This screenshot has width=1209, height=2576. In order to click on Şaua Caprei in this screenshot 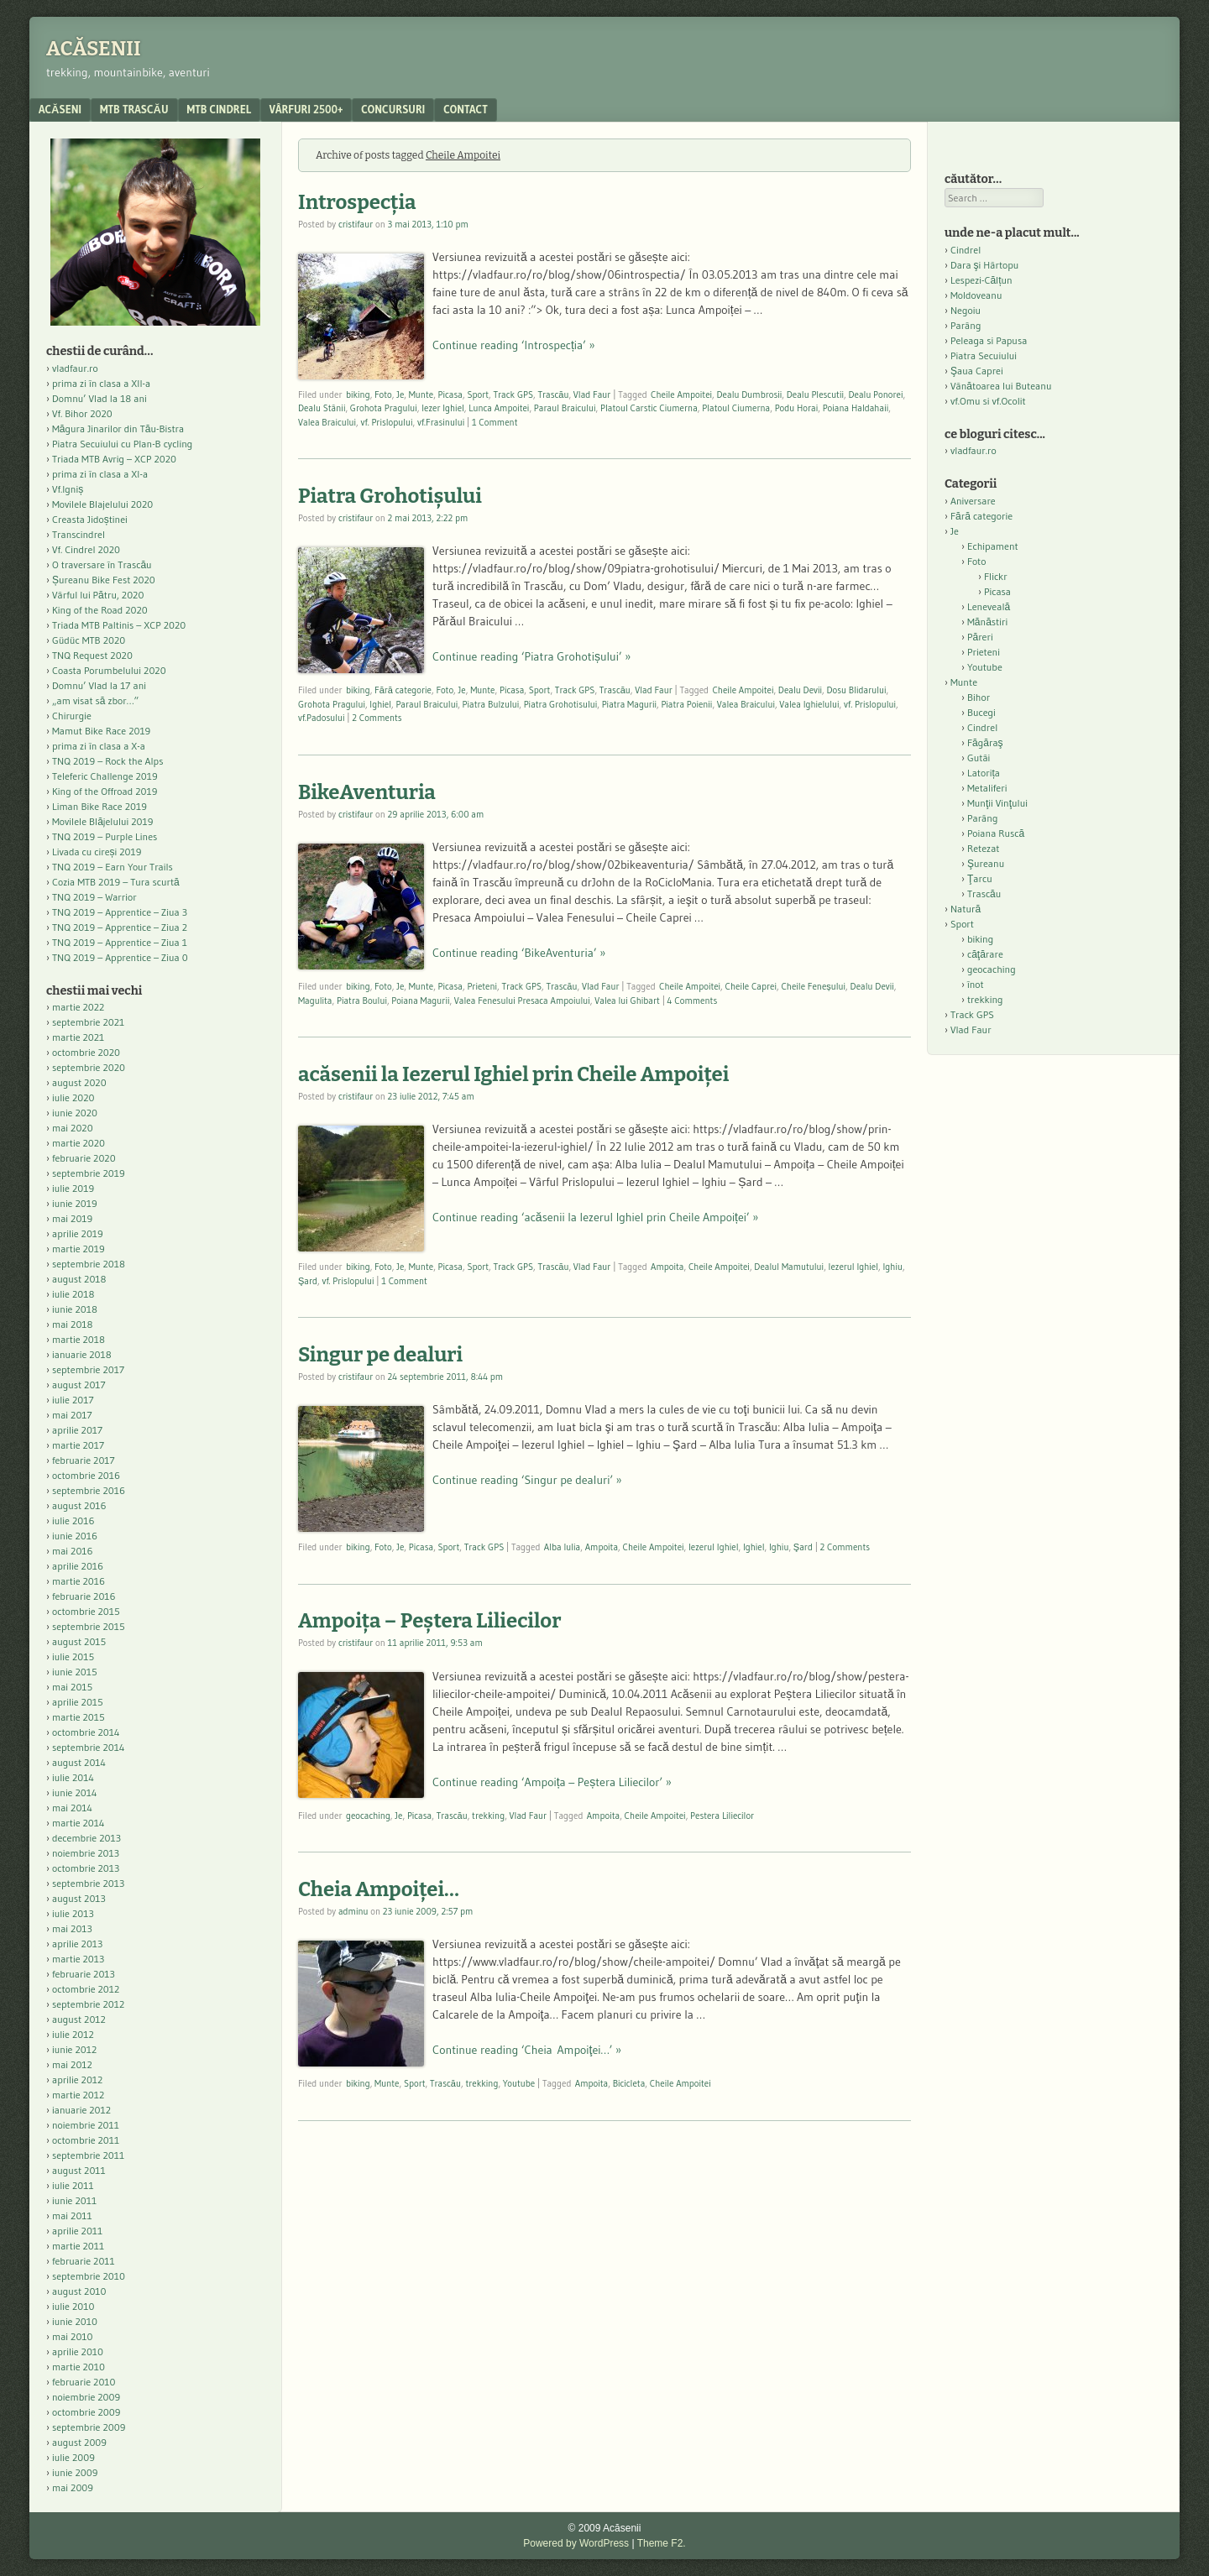, I will do `click(976, 370)`.